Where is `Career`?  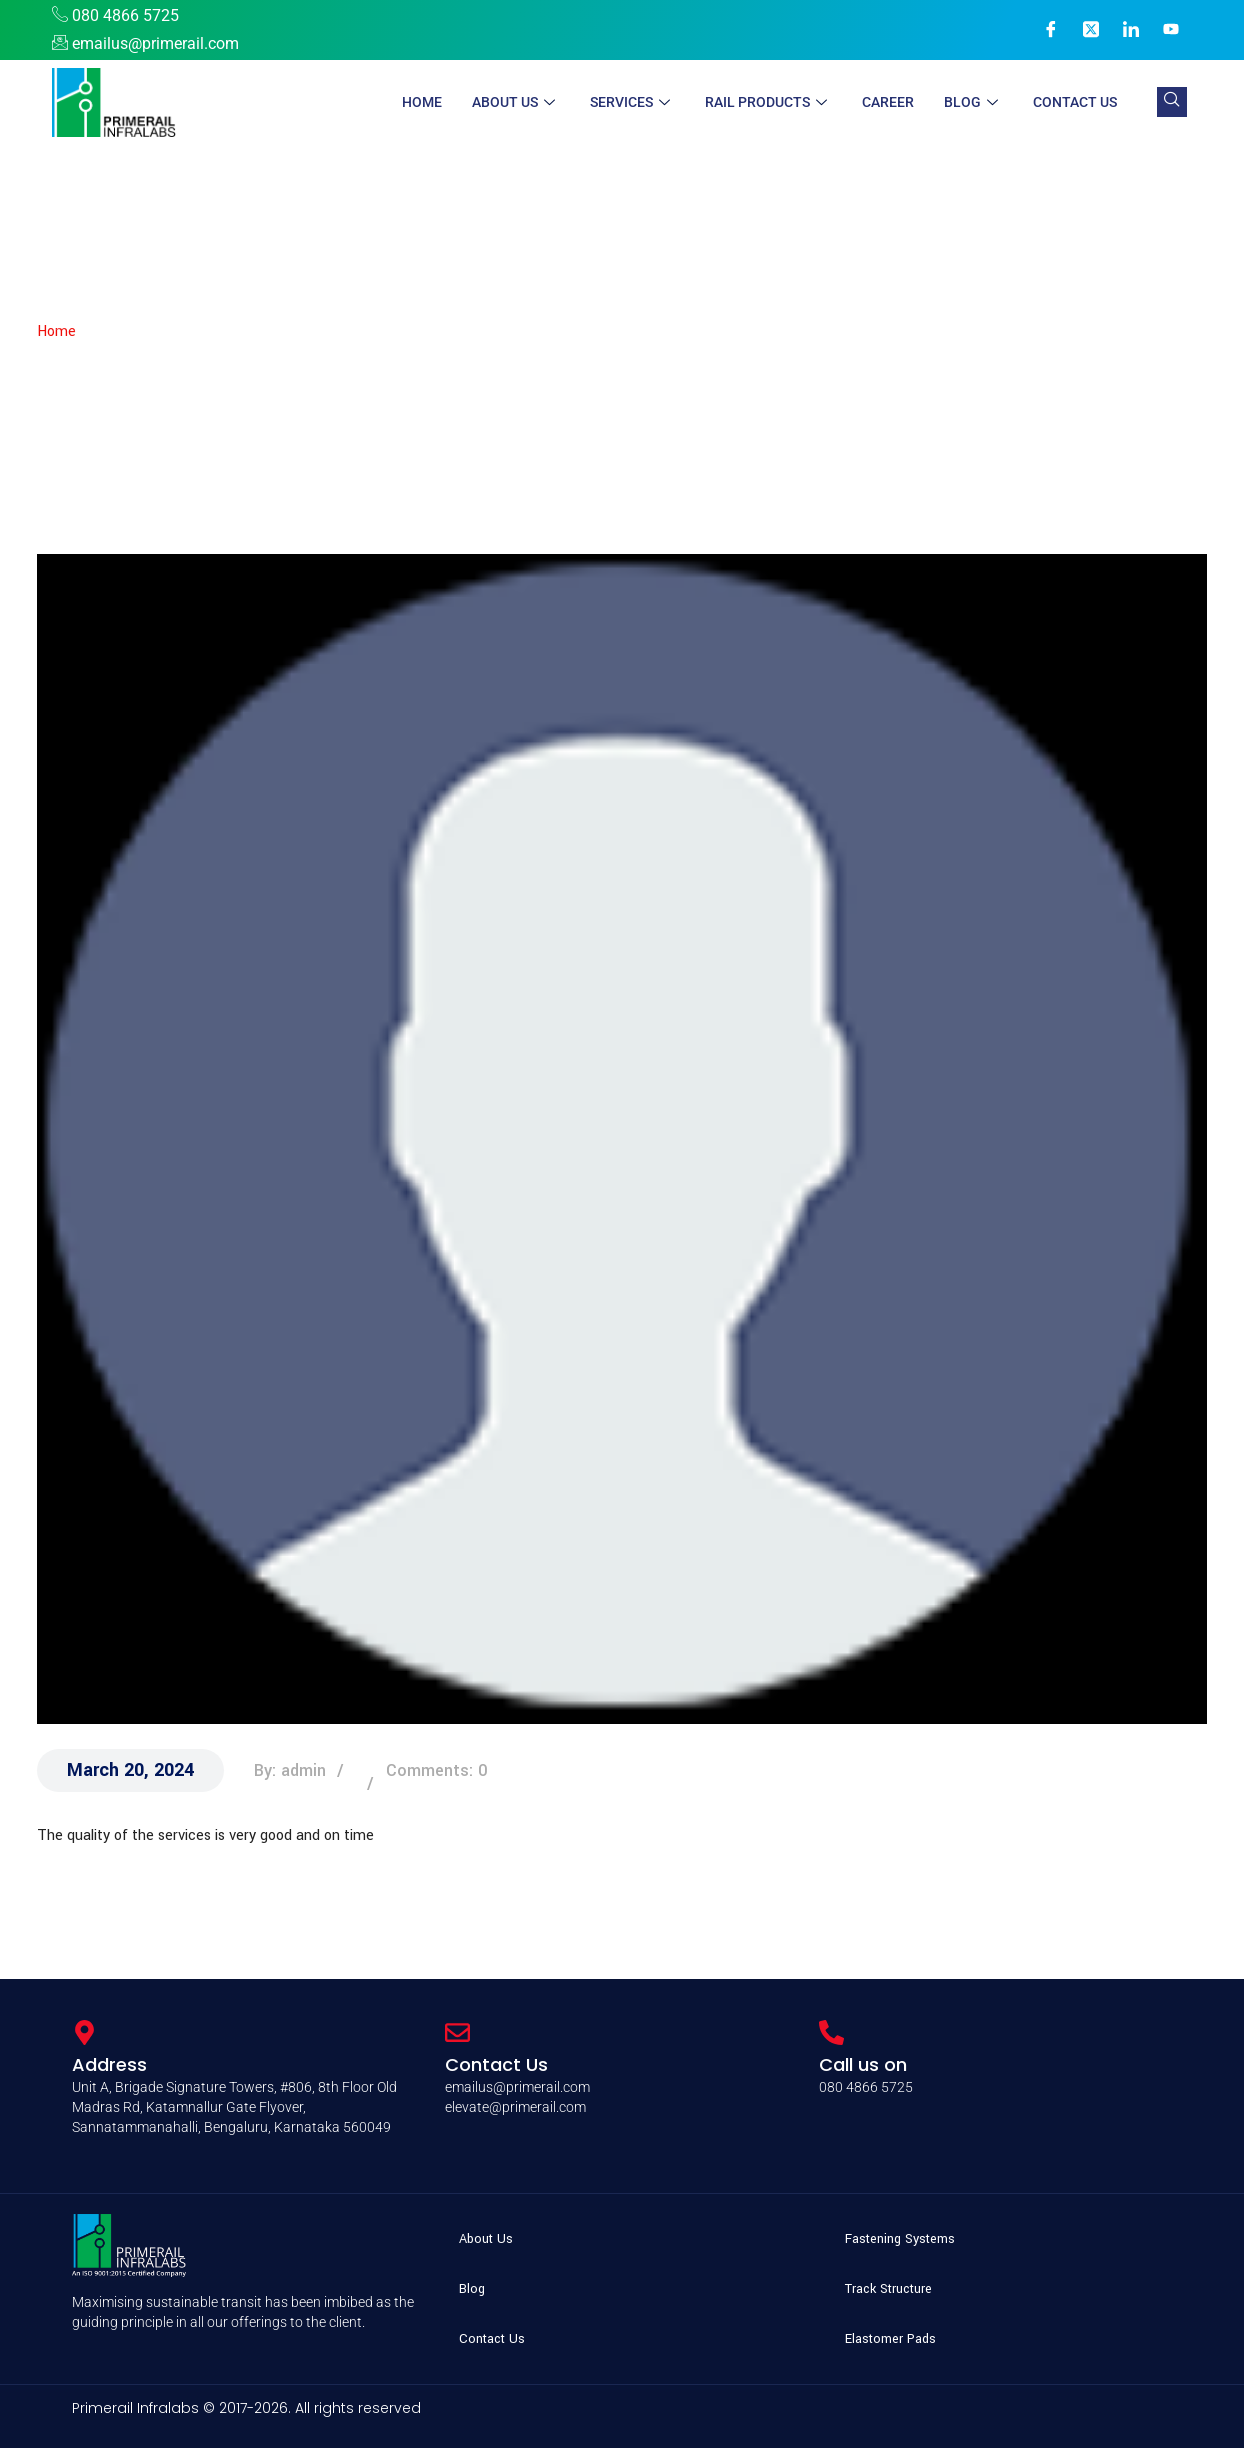 Career is located at coordinates (888, 102).